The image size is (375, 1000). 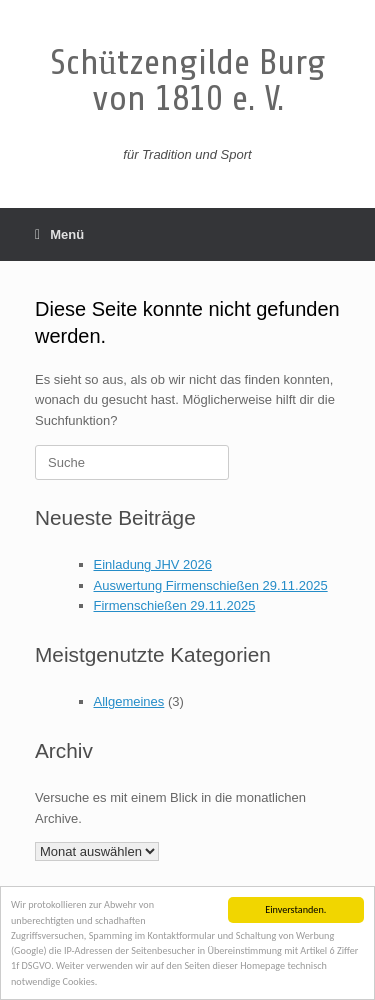 I want to click on Allgemeines, so click(x=129, y=701).